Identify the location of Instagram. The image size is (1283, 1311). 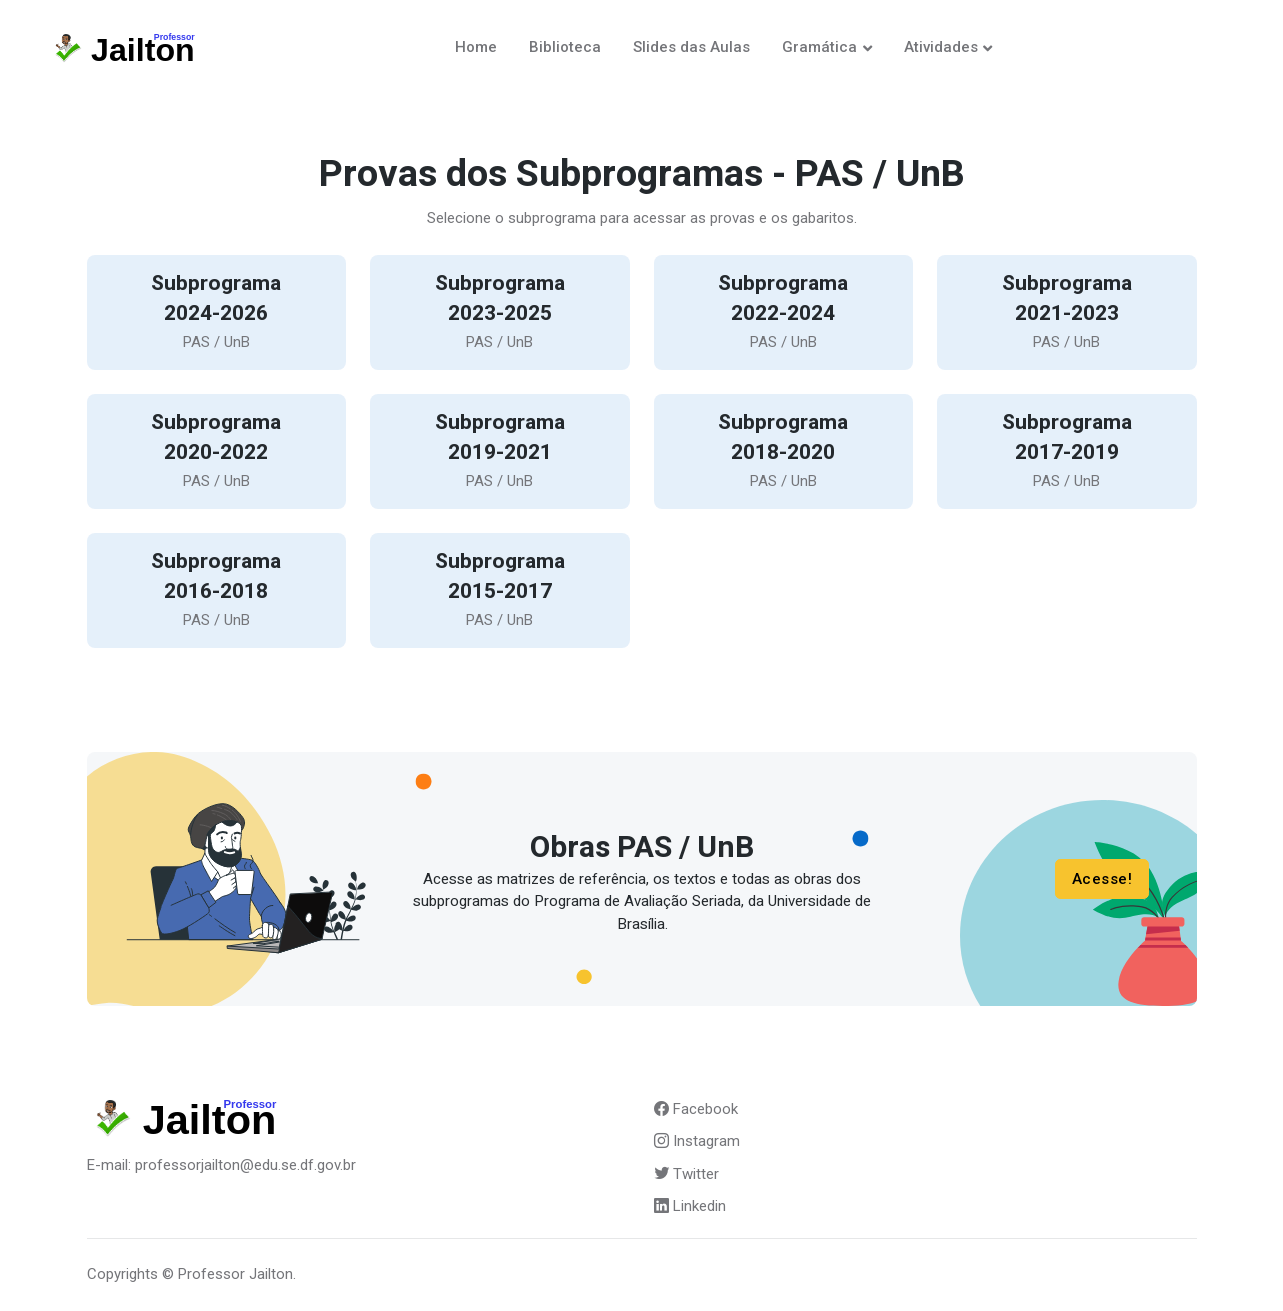
(697, 1141).